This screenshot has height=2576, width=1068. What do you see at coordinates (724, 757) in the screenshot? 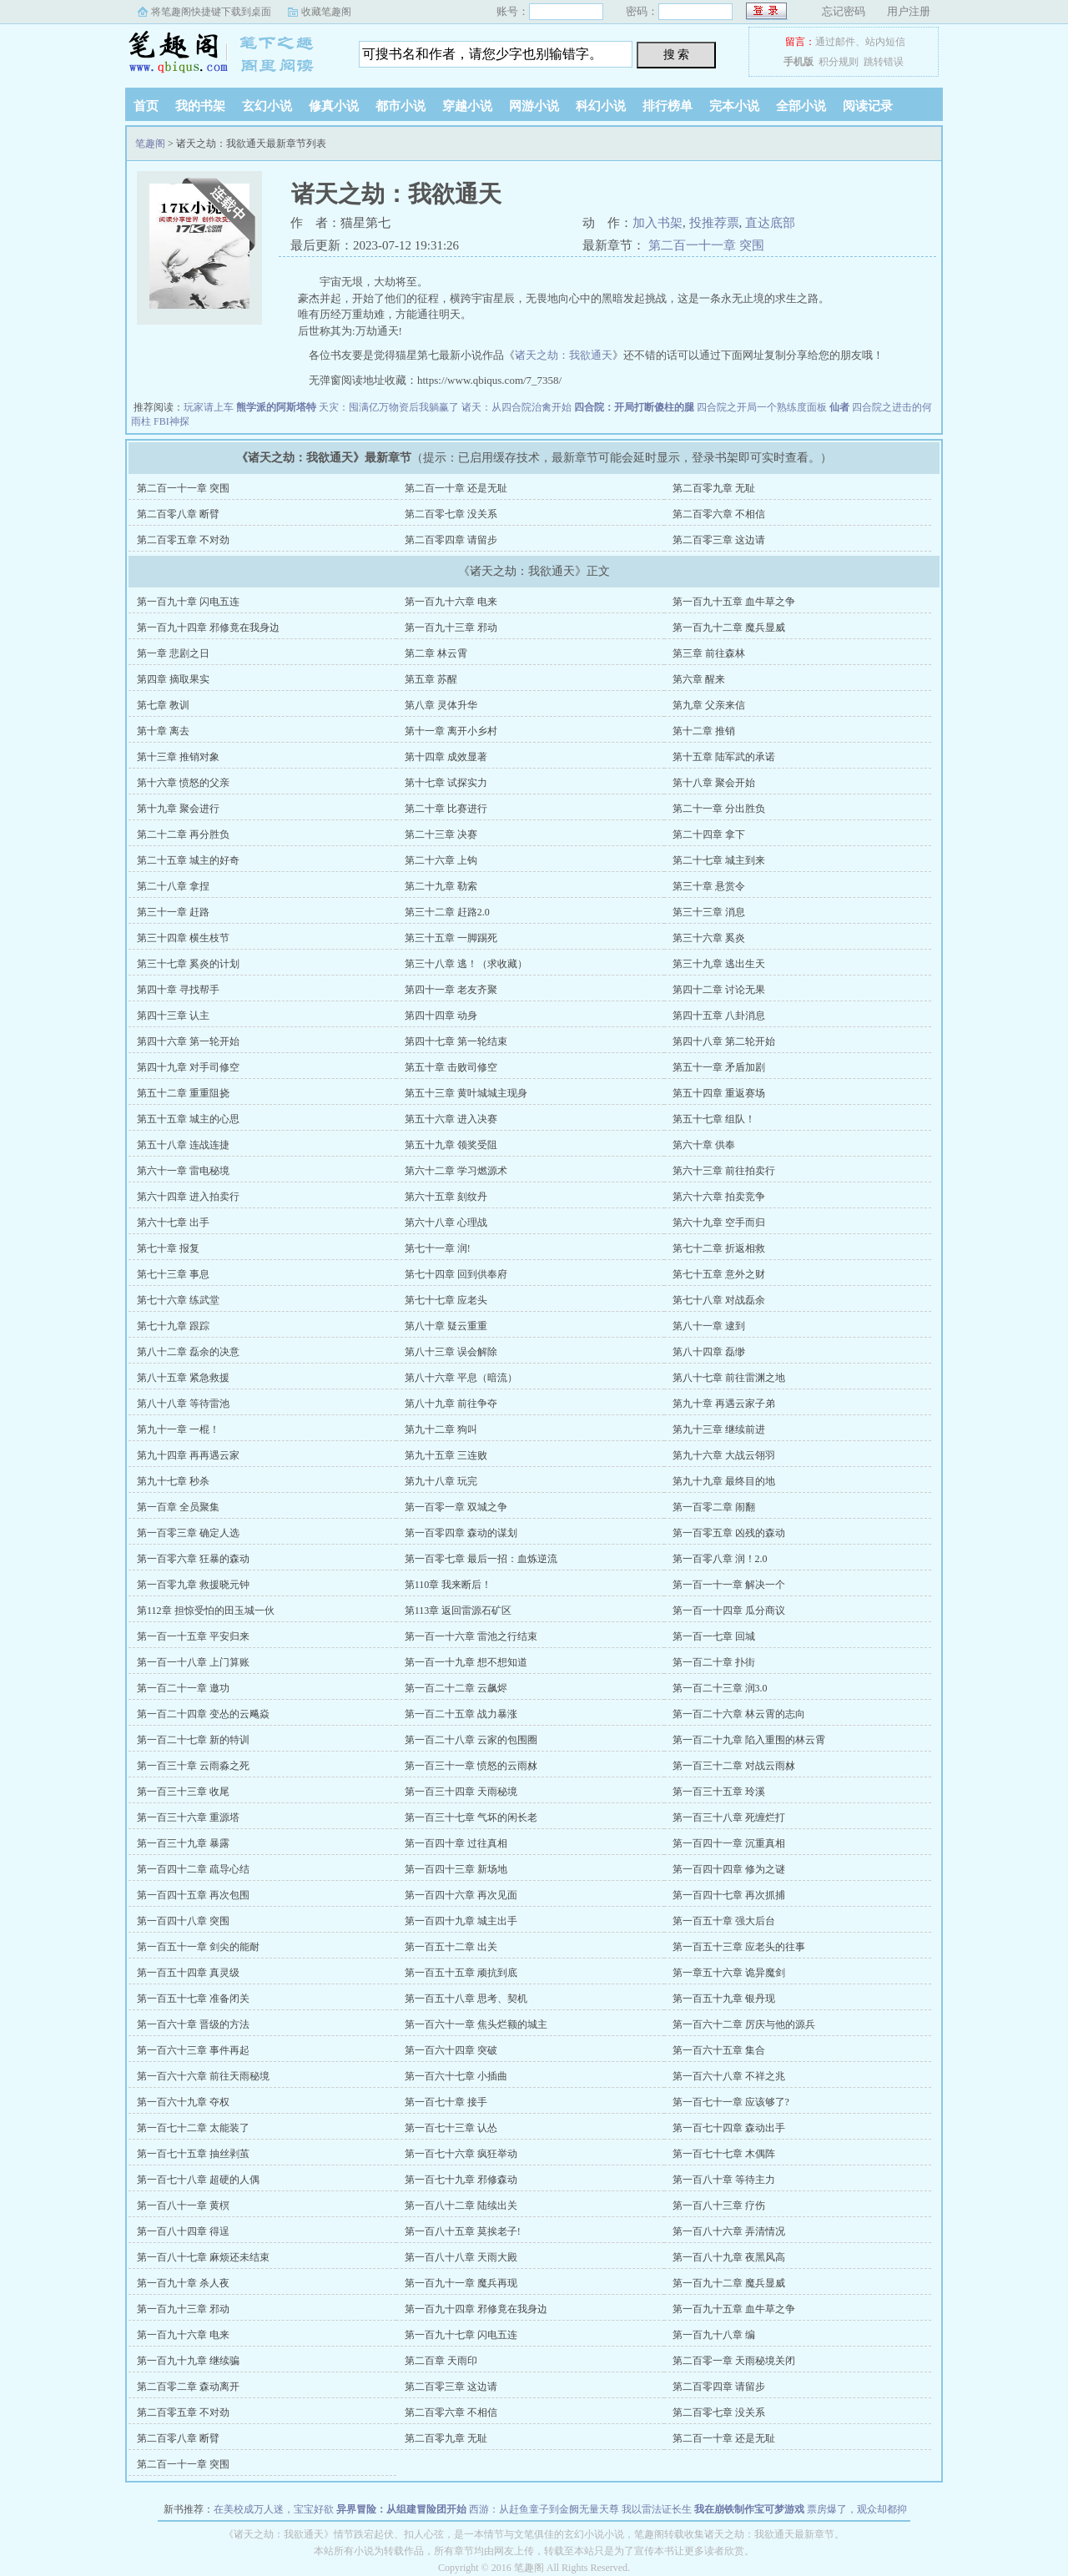
I see `第十五章 陆军武的承诺` at bounding box center [724, 757].